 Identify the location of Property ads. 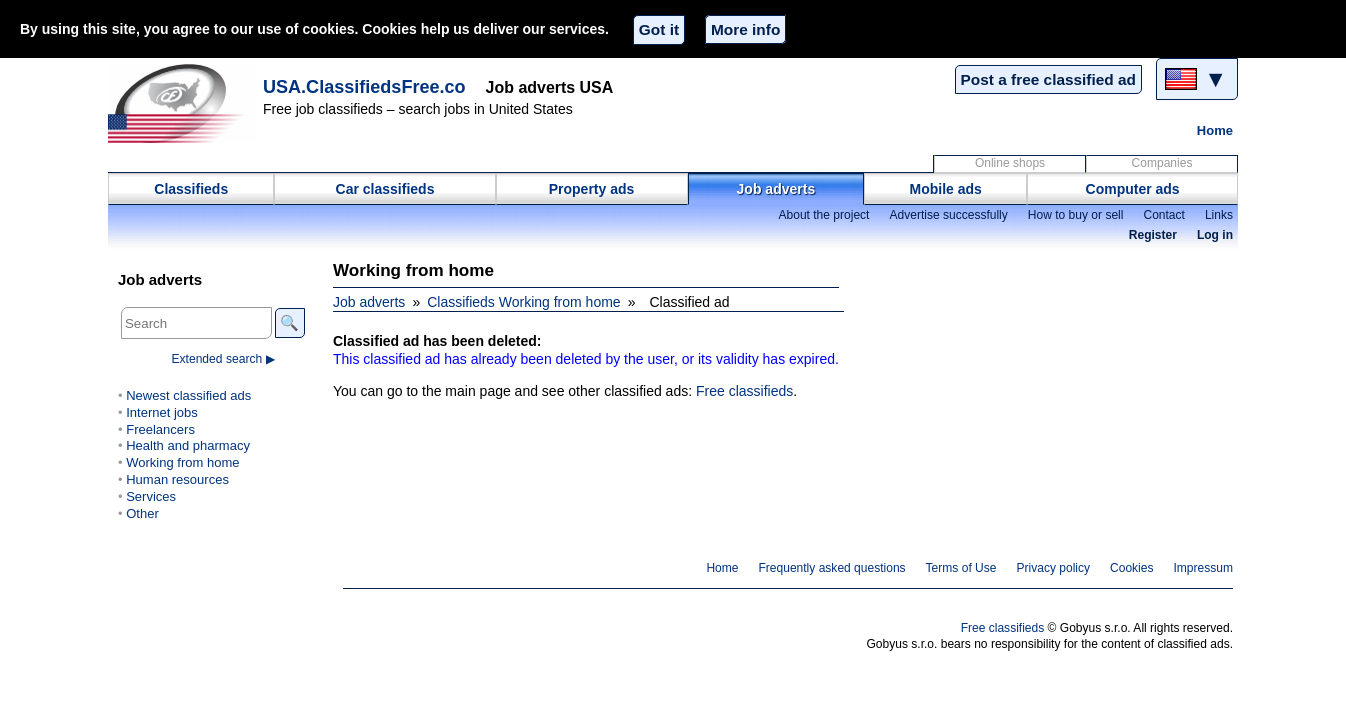
(592, 189).